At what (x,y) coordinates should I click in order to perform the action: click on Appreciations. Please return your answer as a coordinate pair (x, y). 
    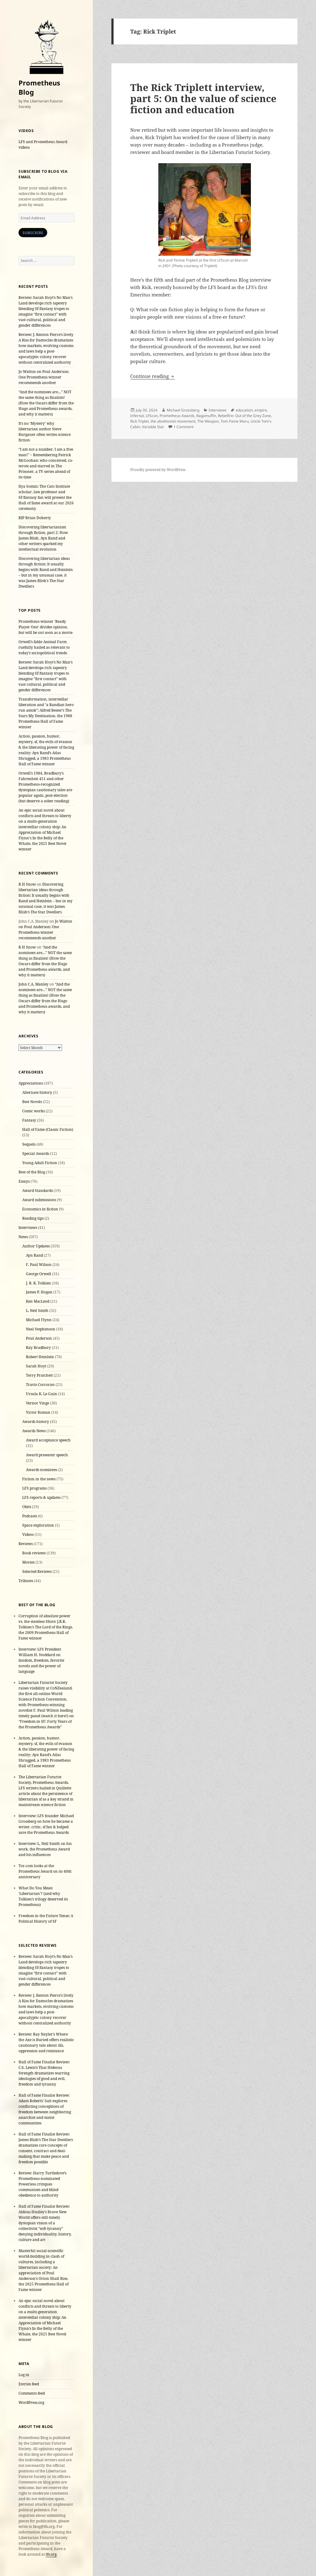
    Looking at the image, I should click on (31, 1083).